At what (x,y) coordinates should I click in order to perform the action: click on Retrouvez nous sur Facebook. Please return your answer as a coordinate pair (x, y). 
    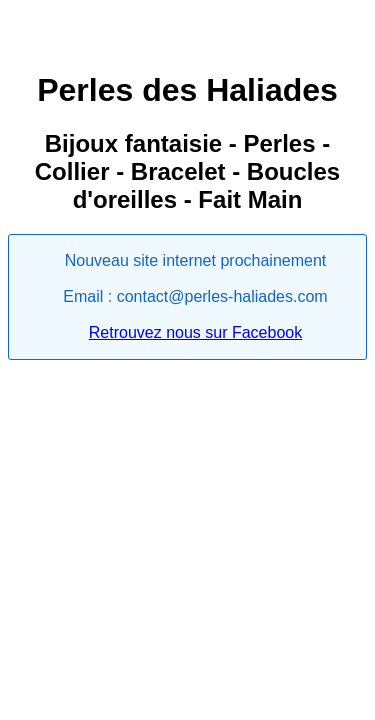
    Looking at the image, I should click on (195, 332).